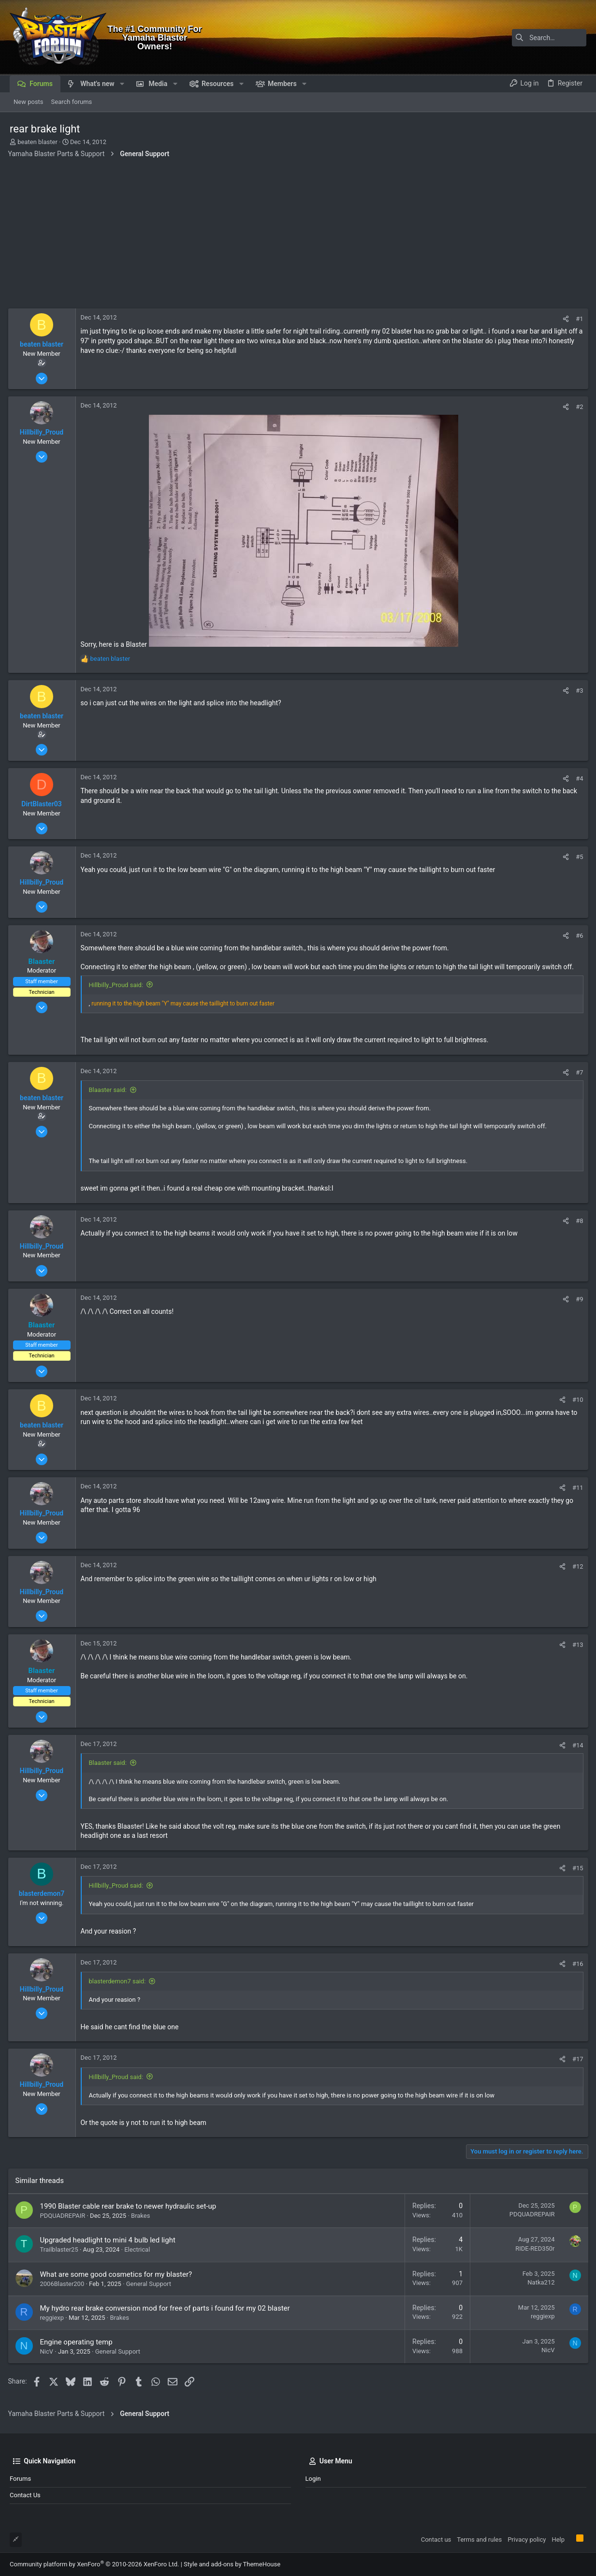 The width and height of the screenshot is (596, 2576). Describe the element at coordinates (20, 2478) in the screenshot. I see `Forums` at that location.